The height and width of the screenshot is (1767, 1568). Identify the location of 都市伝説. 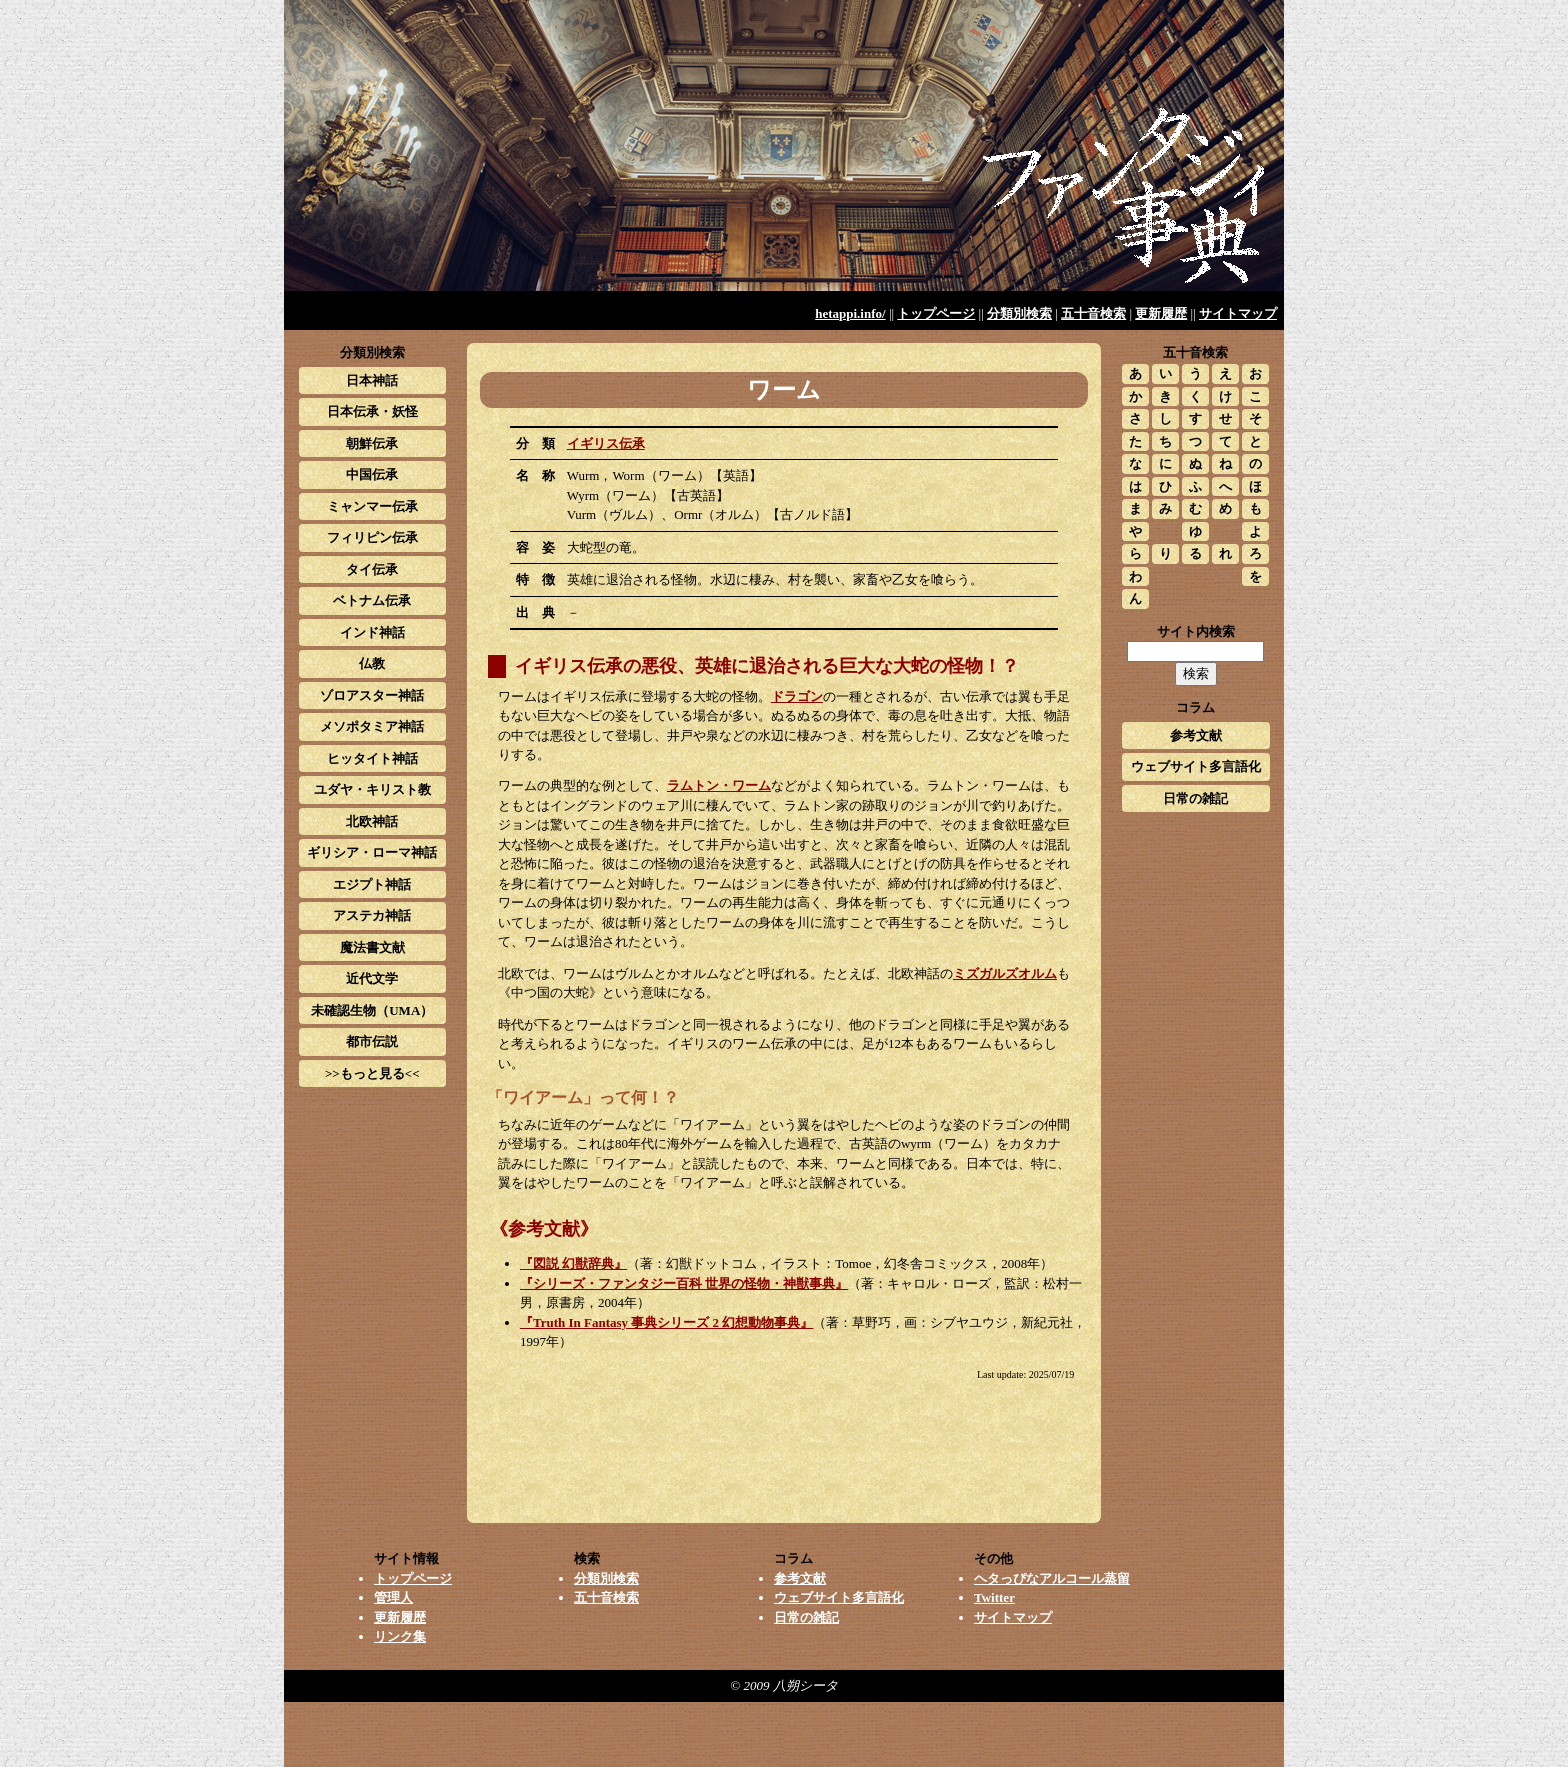
(372, 1041).